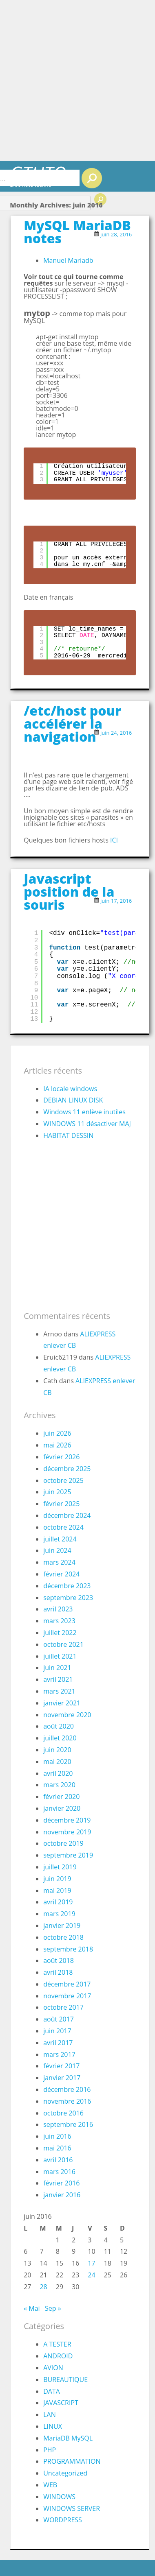 The height and width of the screenshot is (2576, 155). I want to click on juillet 2022, so click(59, 1632).